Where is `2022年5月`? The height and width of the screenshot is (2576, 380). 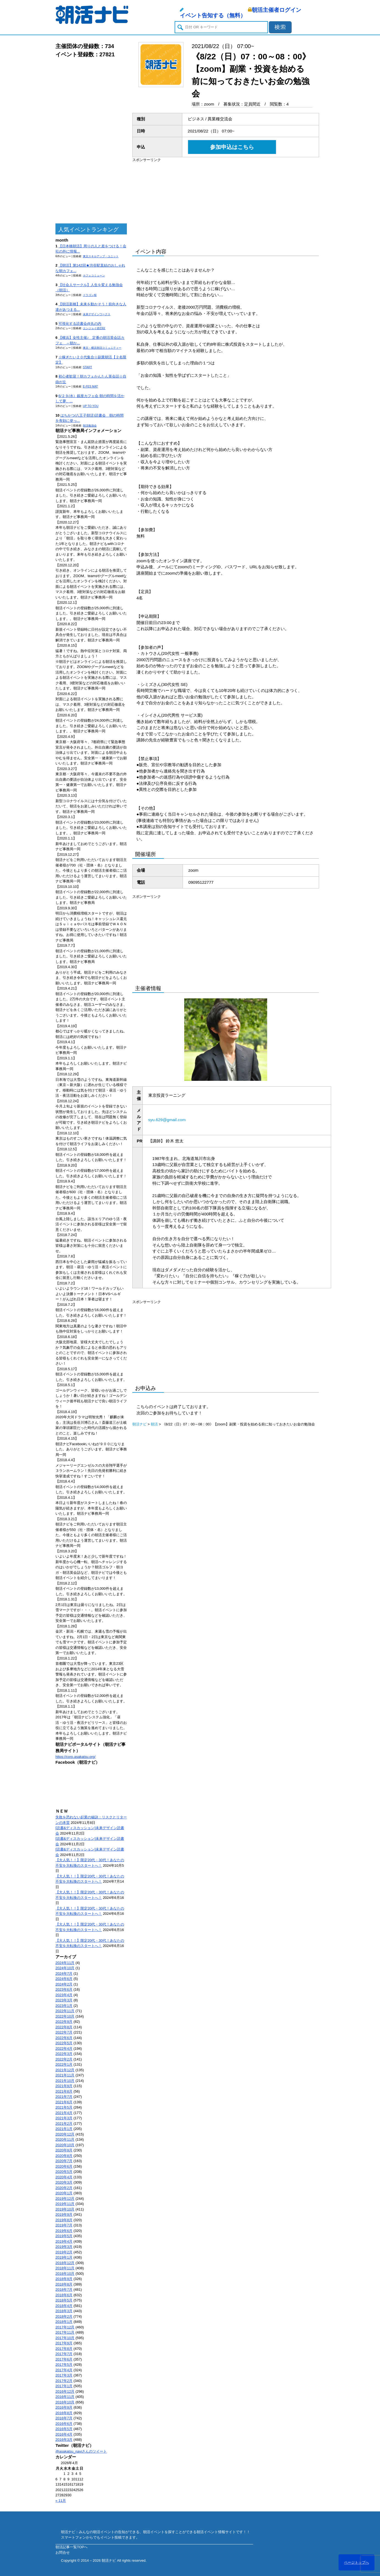 2022年5月 is located at coordinates (63, 2043).